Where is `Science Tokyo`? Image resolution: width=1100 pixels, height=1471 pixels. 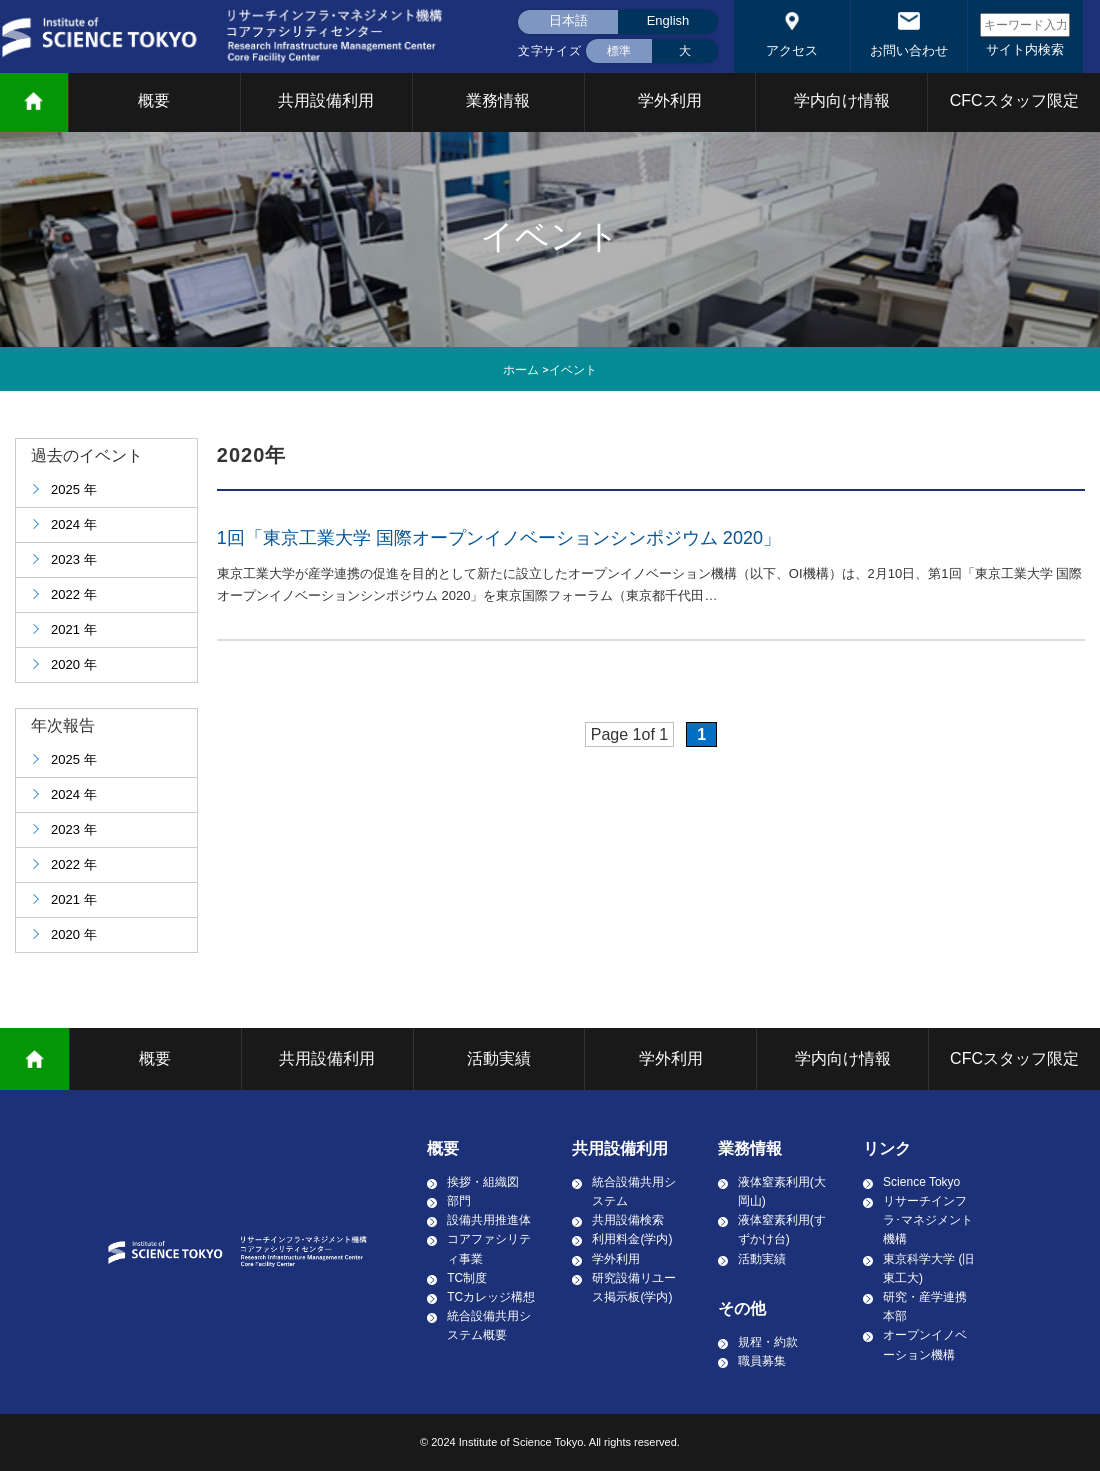 Science Tokyo is located at coordinates (921, 1182).